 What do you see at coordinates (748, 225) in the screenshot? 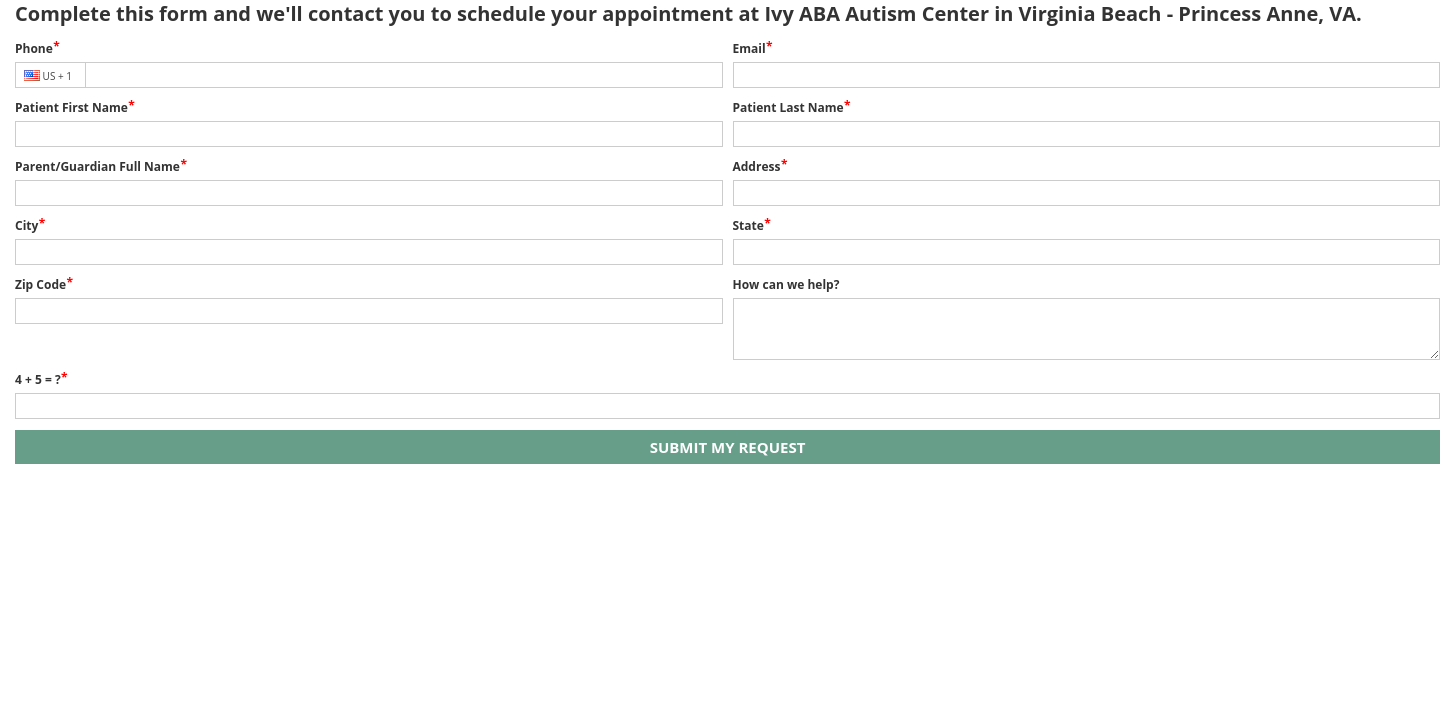
I see `State` at bounding box center [748, 225].